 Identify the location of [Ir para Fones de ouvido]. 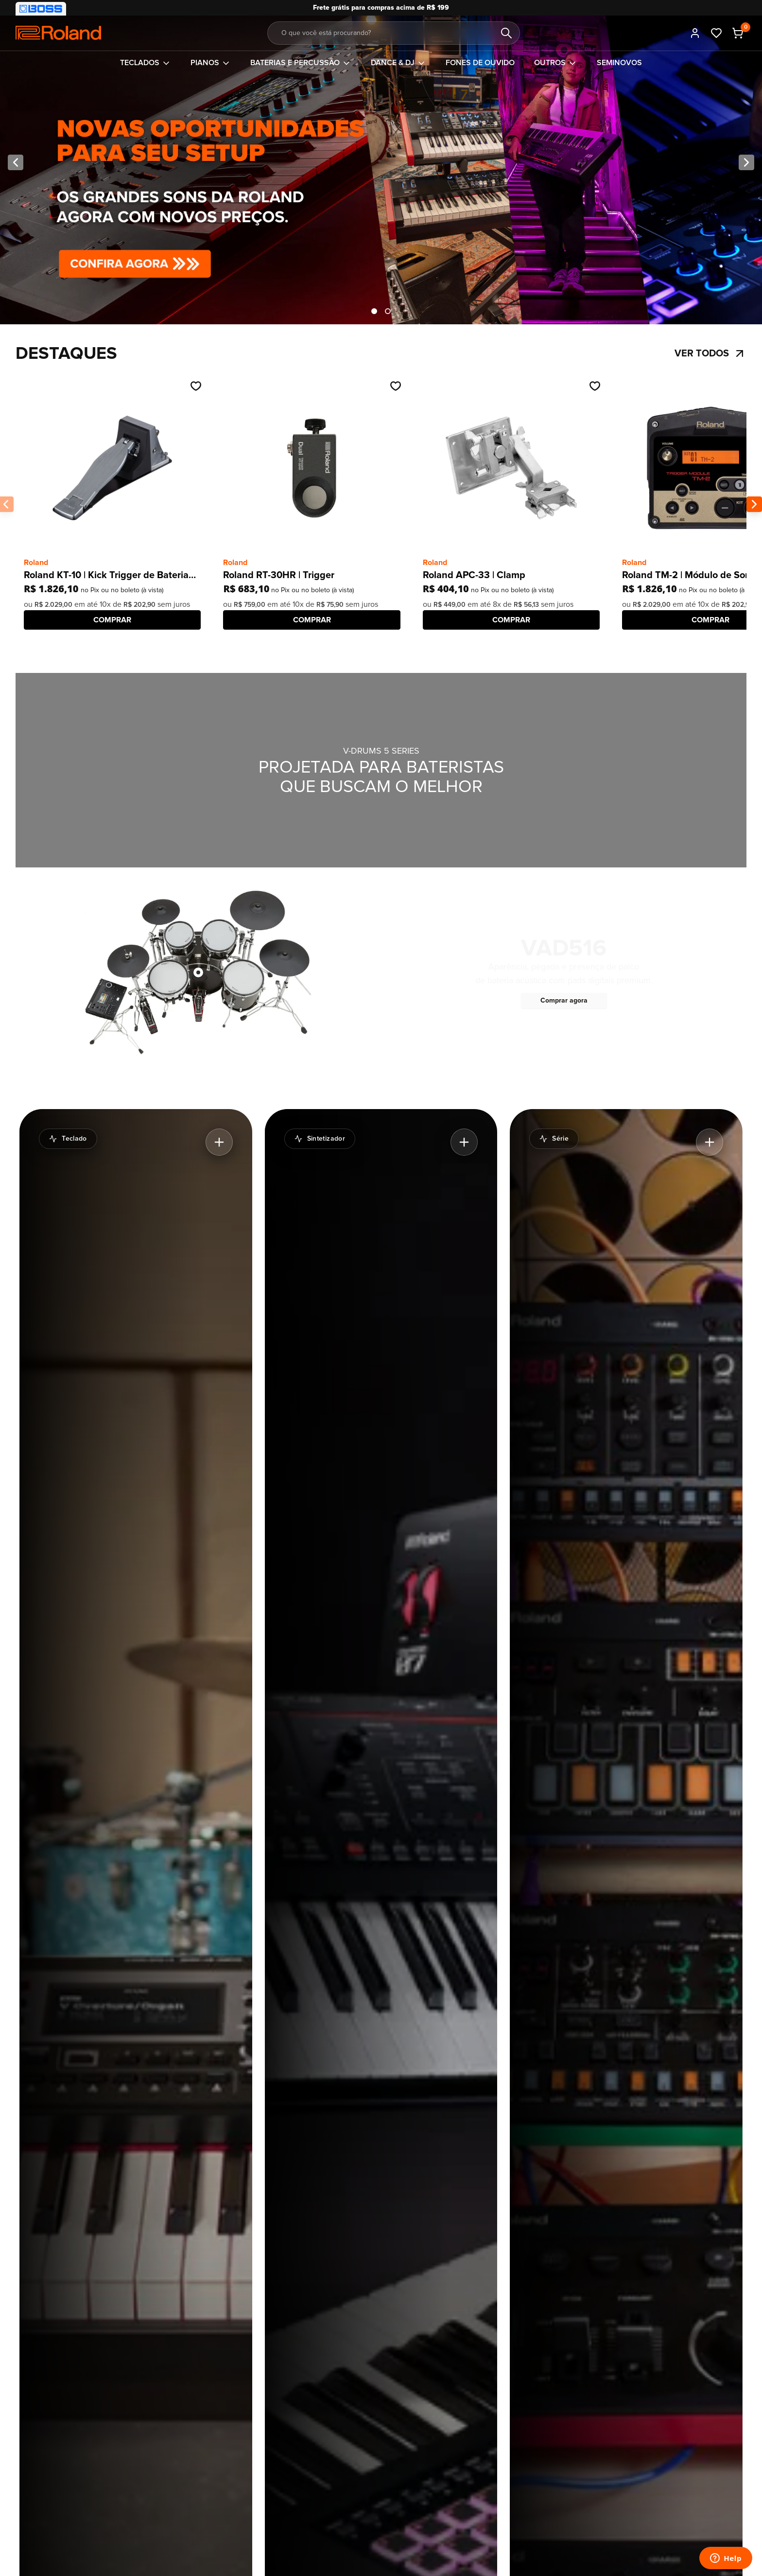
(480, 62).